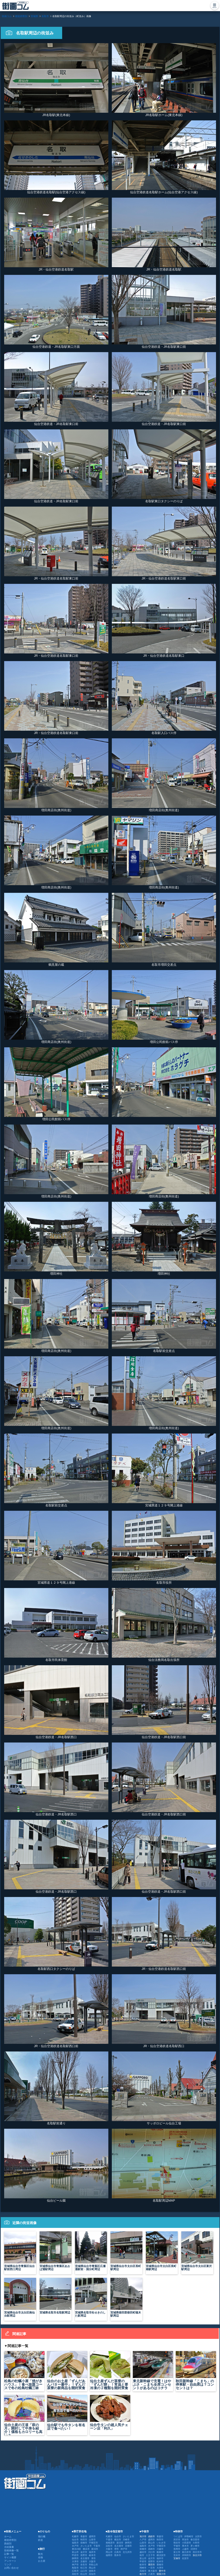  Describe the element at coordinates (176, 2546) in the screenshot. I see `平塚市` at that location.